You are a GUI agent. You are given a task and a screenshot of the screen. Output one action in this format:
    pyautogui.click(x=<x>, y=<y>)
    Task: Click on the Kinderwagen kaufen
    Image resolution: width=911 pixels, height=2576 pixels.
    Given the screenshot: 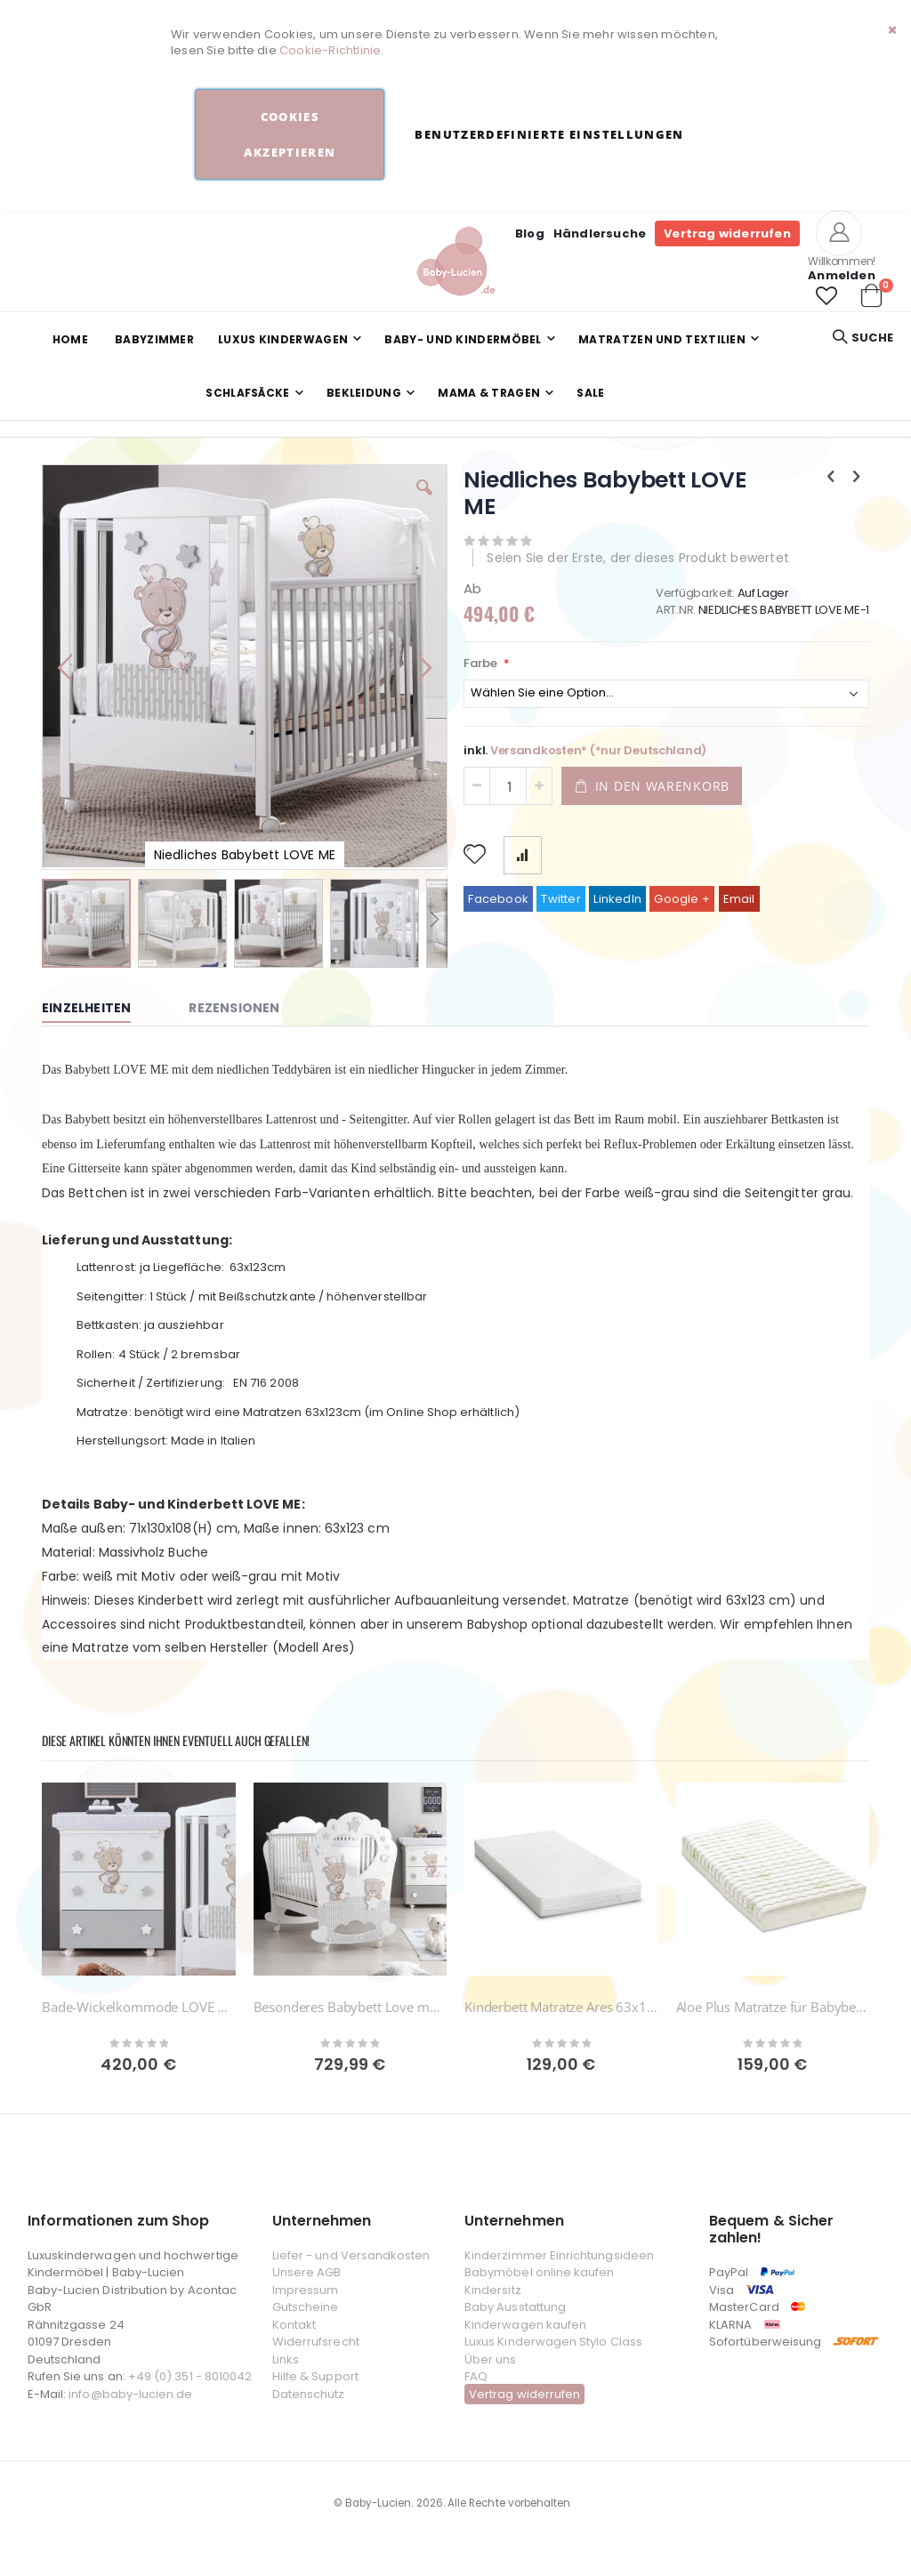 What is the action you would take?
    pyautogui.click(x=525, y=2324)
    